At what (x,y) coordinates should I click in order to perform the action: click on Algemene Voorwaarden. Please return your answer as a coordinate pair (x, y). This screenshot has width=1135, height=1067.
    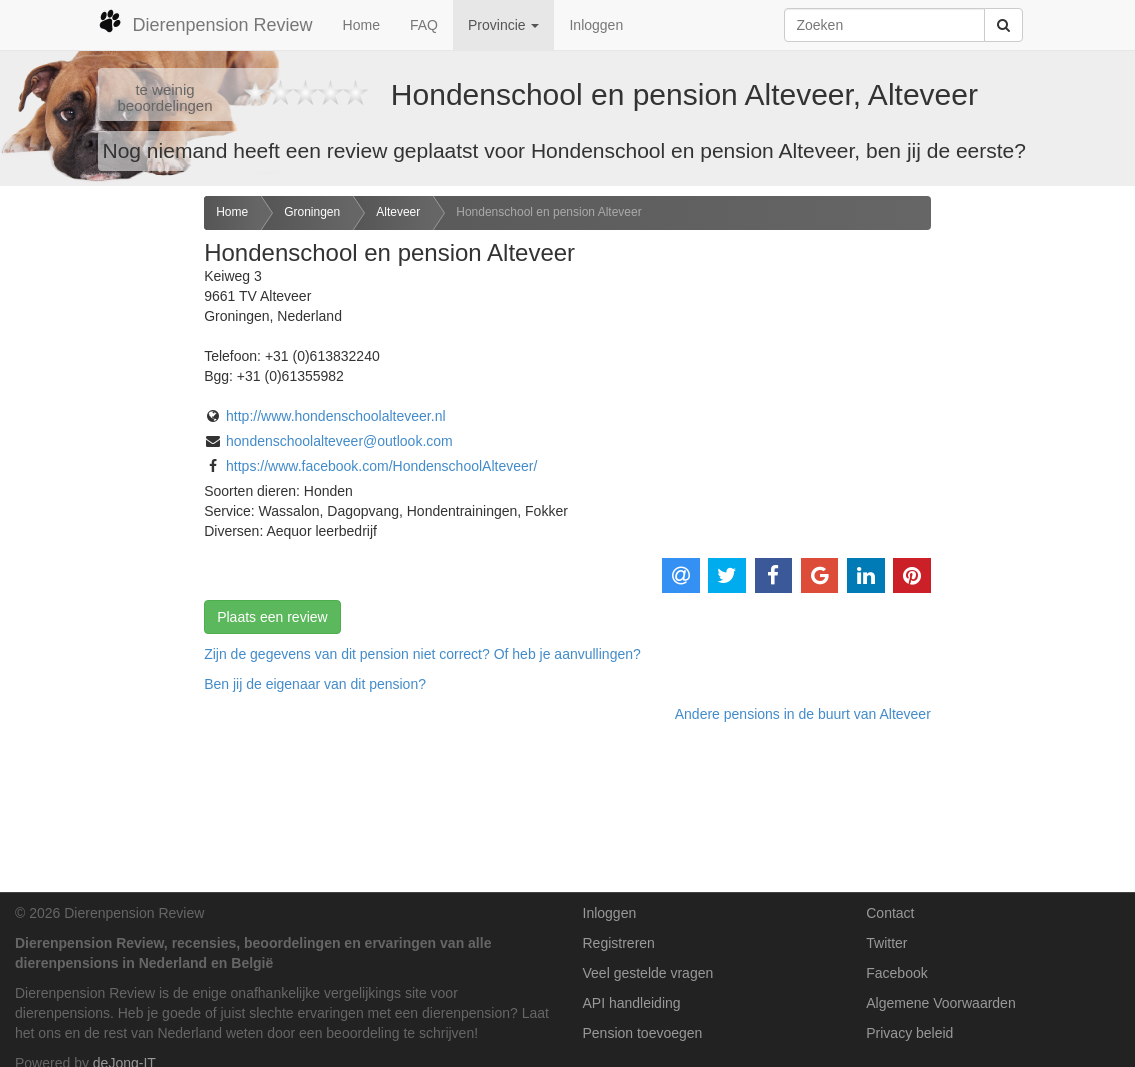
    Looking at the image, I should click on (940, 1003).